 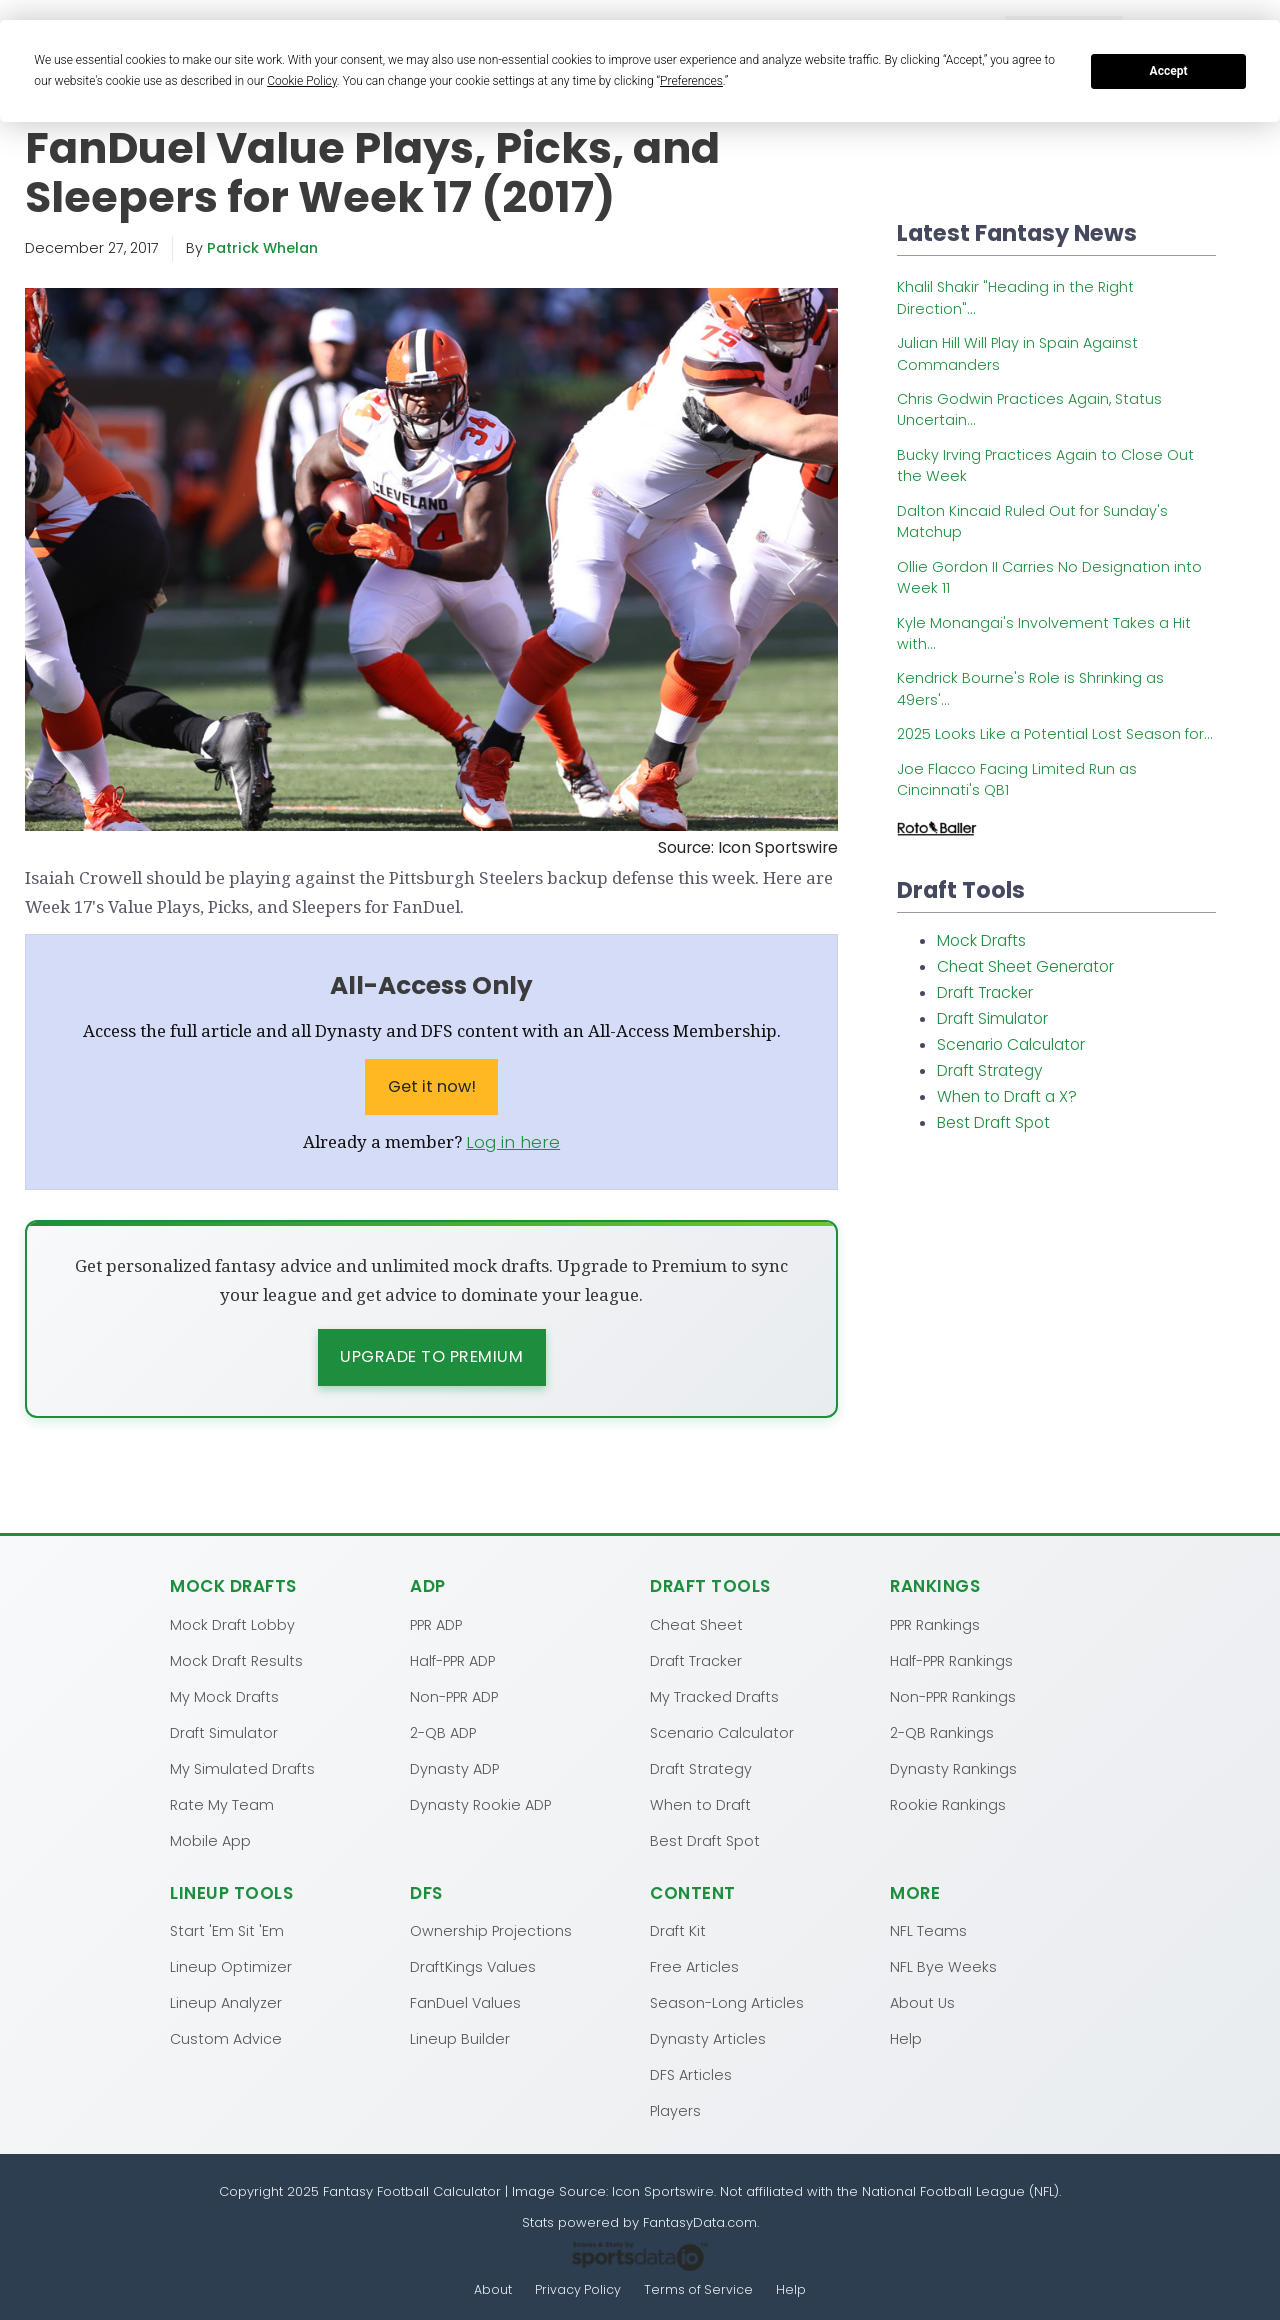 I want to click on Patrick Whelan, so click(x=262, y=248).